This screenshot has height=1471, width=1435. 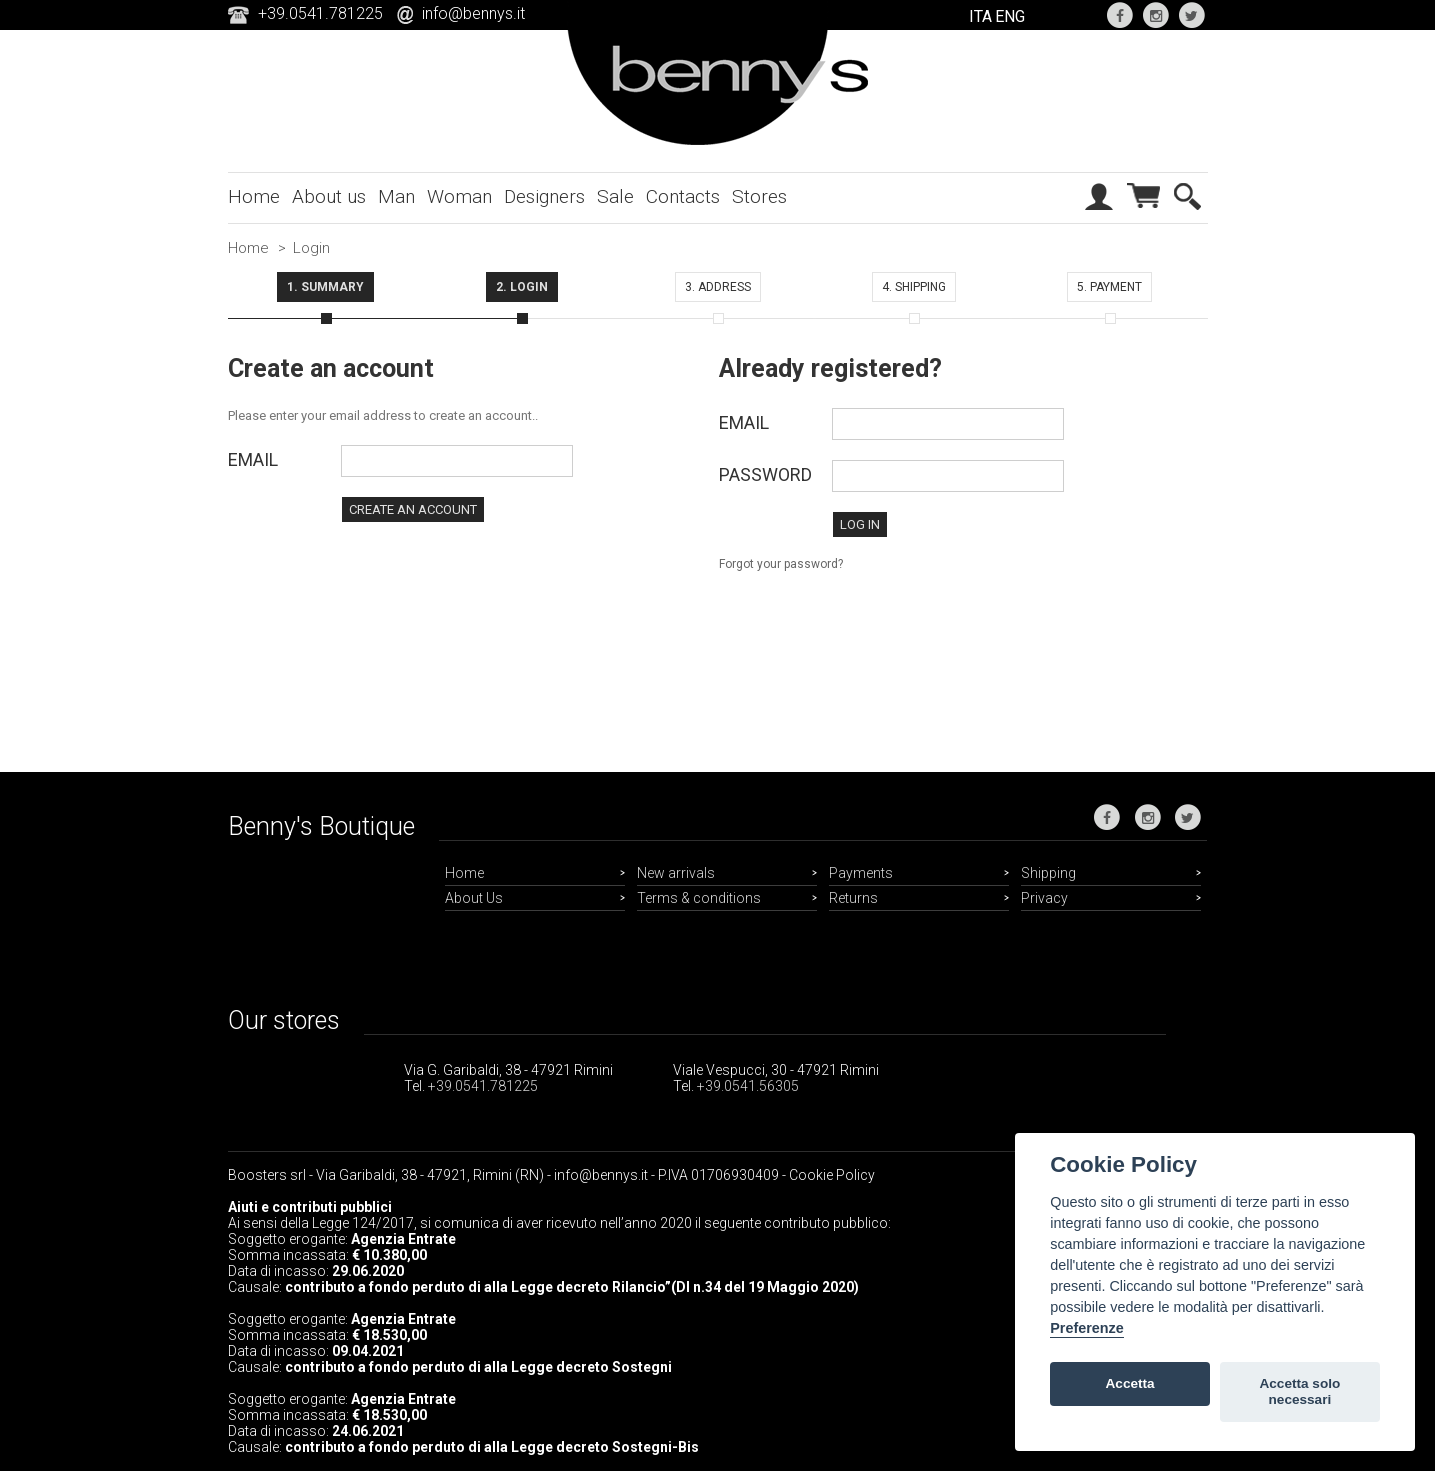 What do you see at coordinates (544, 196) in the screenshot?
I see `Designers` at bounding box center [544, 196].